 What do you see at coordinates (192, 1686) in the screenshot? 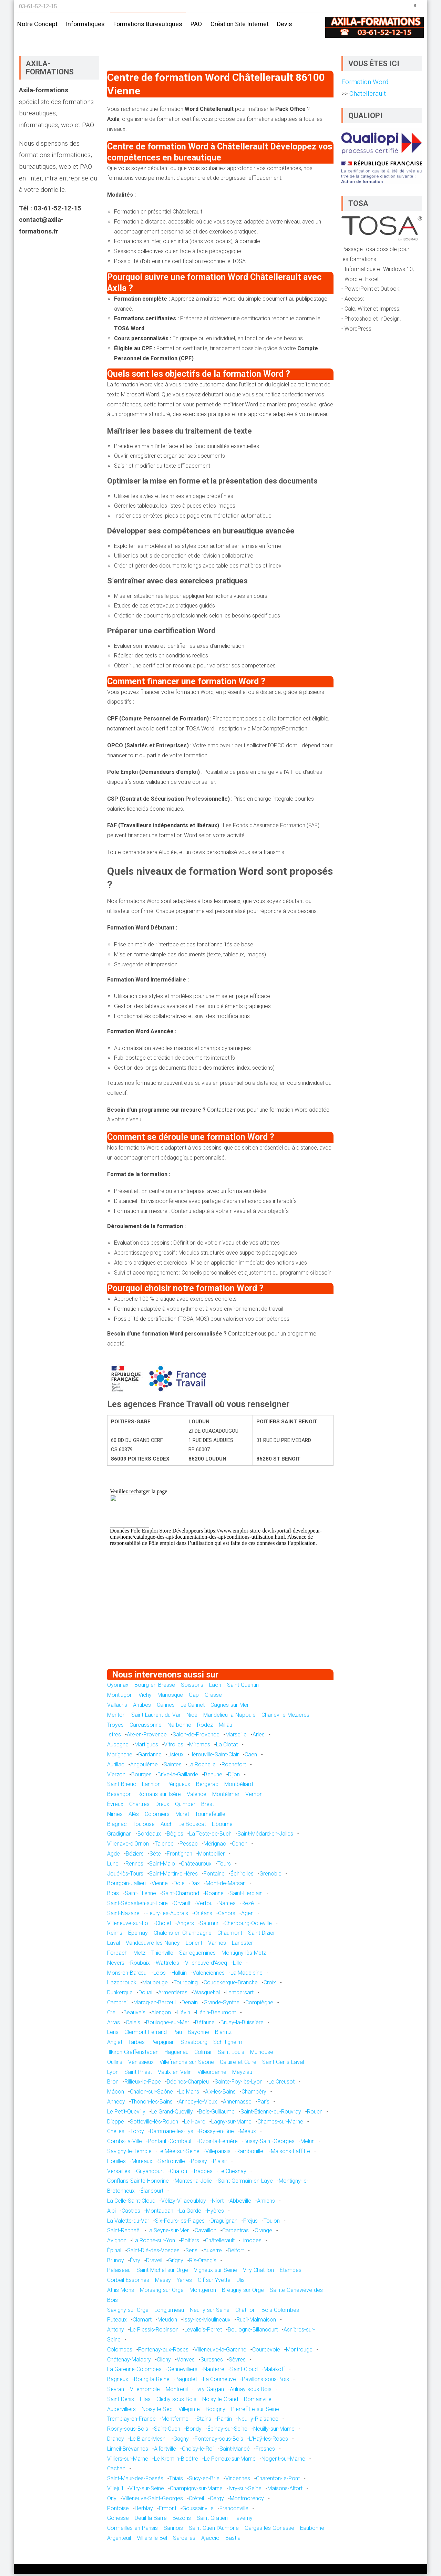
I see `Soissons` at bounding box center [192, 1686].